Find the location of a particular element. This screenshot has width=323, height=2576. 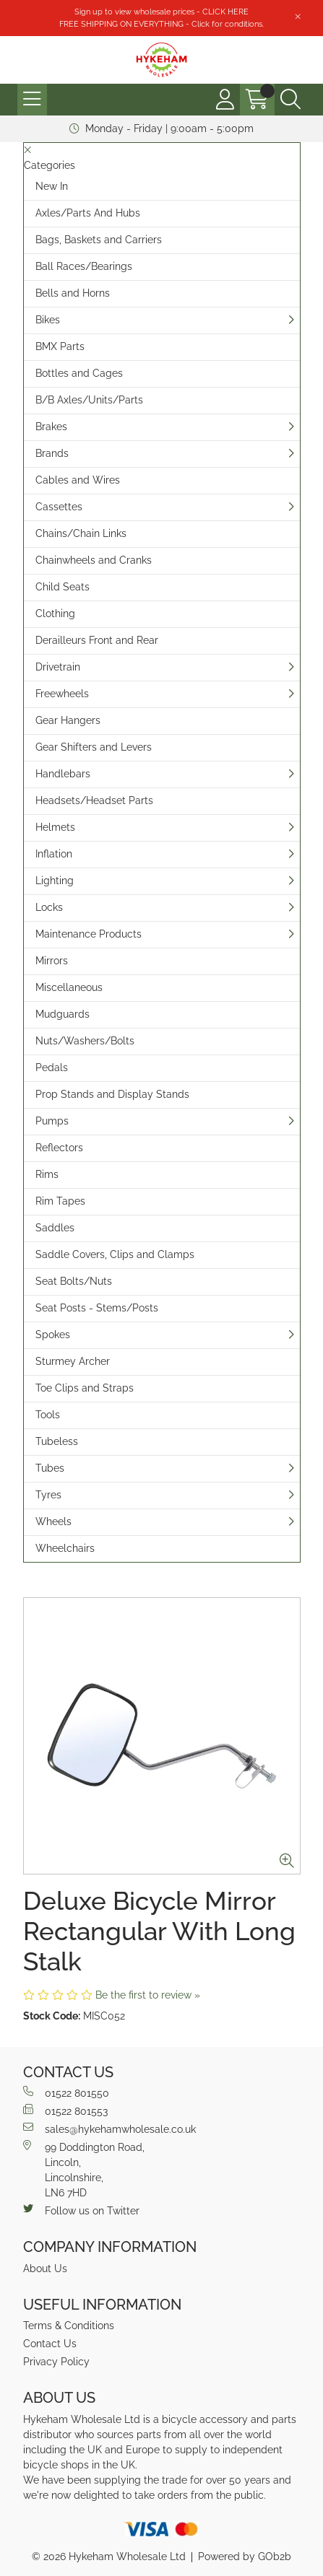

Follow us on Twitter is located at coordinates (81, 2210).